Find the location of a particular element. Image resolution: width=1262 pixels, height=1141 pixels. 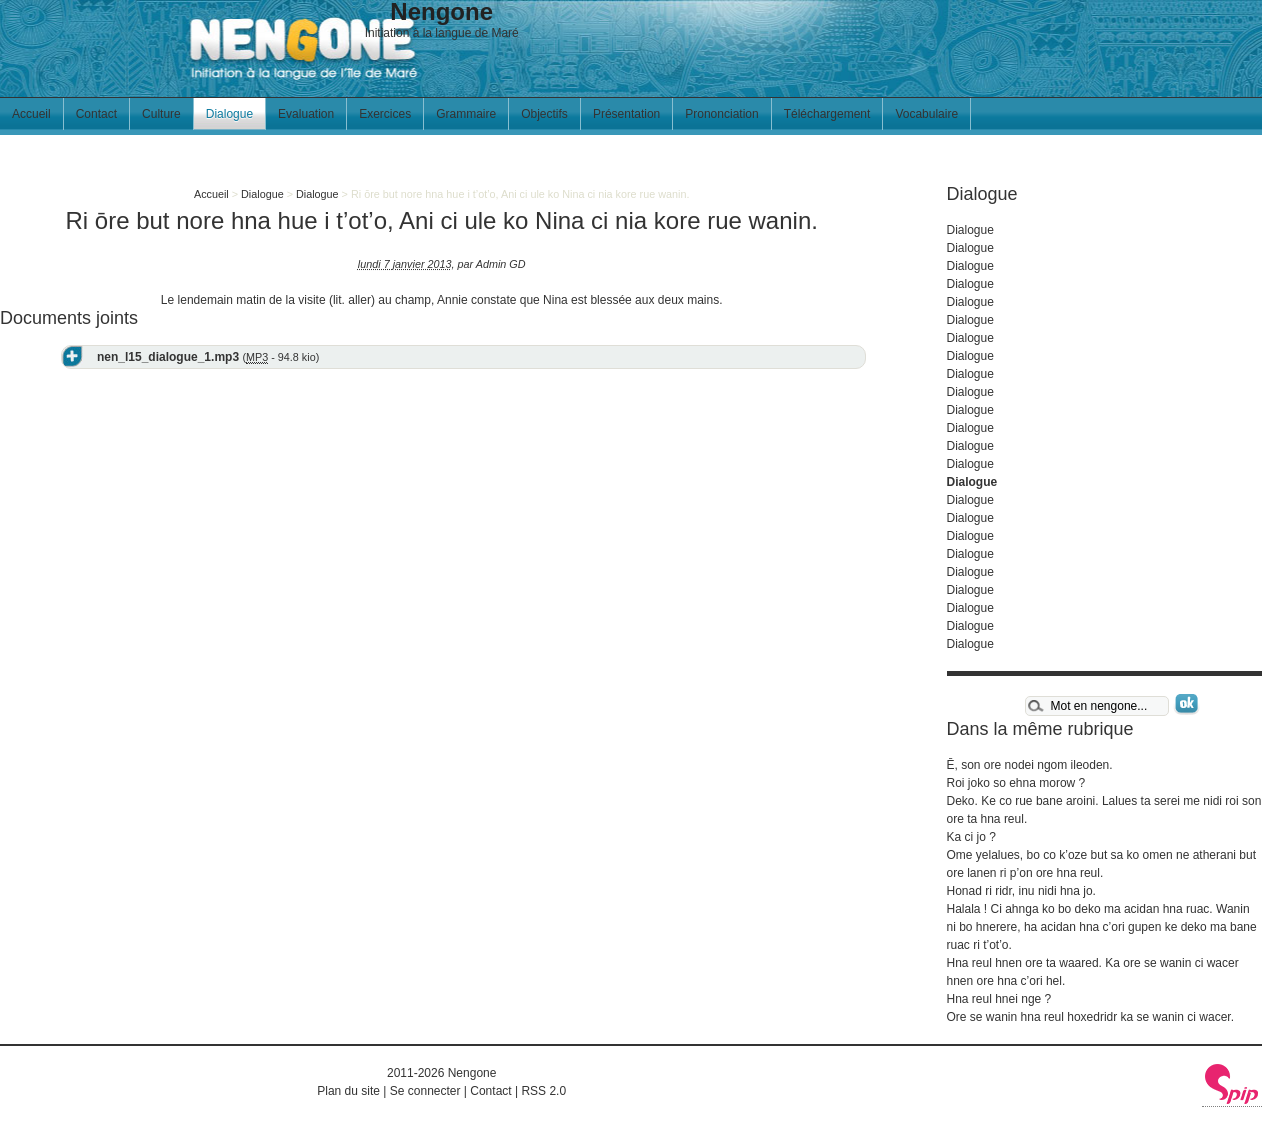

Hna reul hnei nge ? is located at coordinates (999, 999).